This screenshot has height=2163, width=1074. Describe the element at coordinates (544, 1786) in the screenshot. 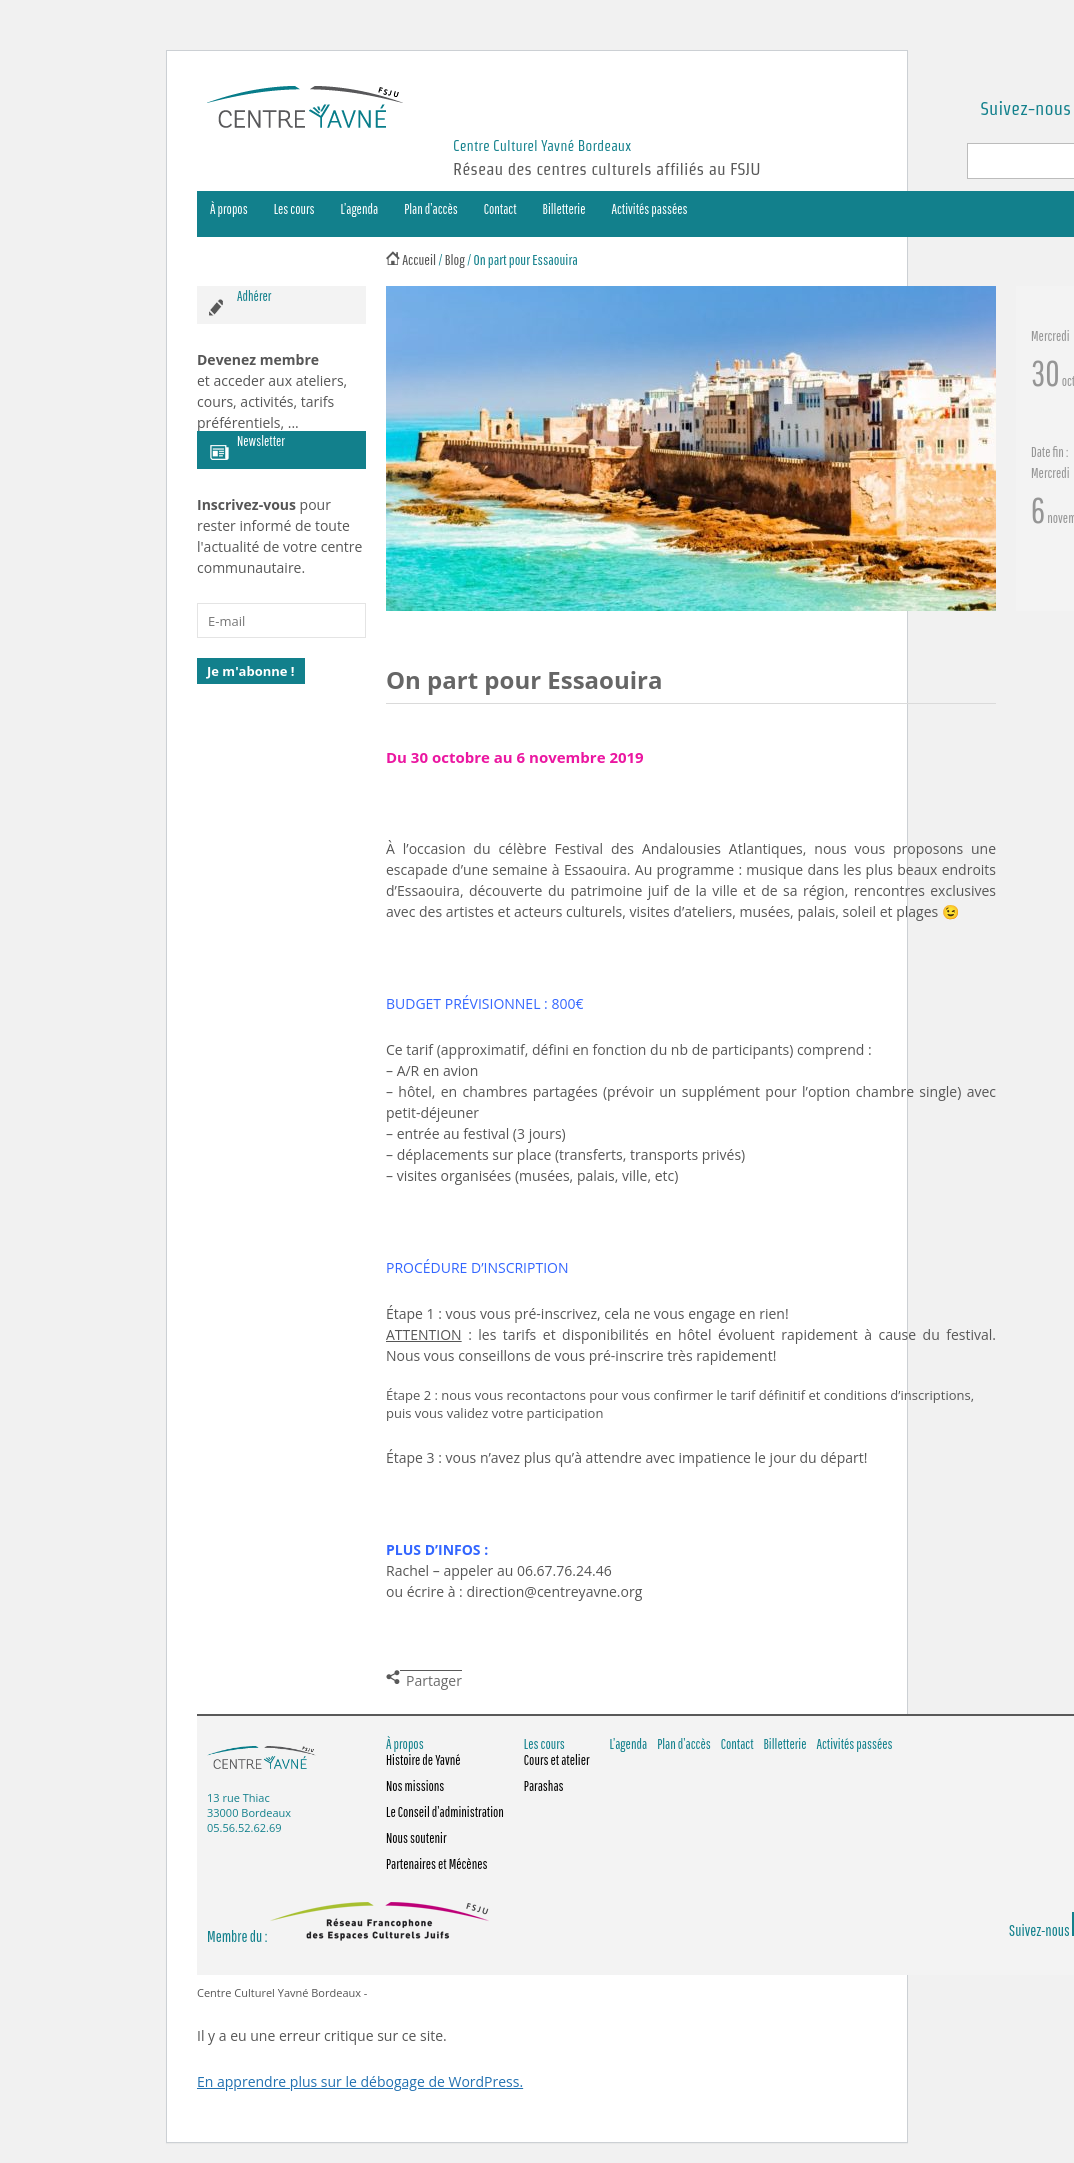

I see `Parashas` at that location.